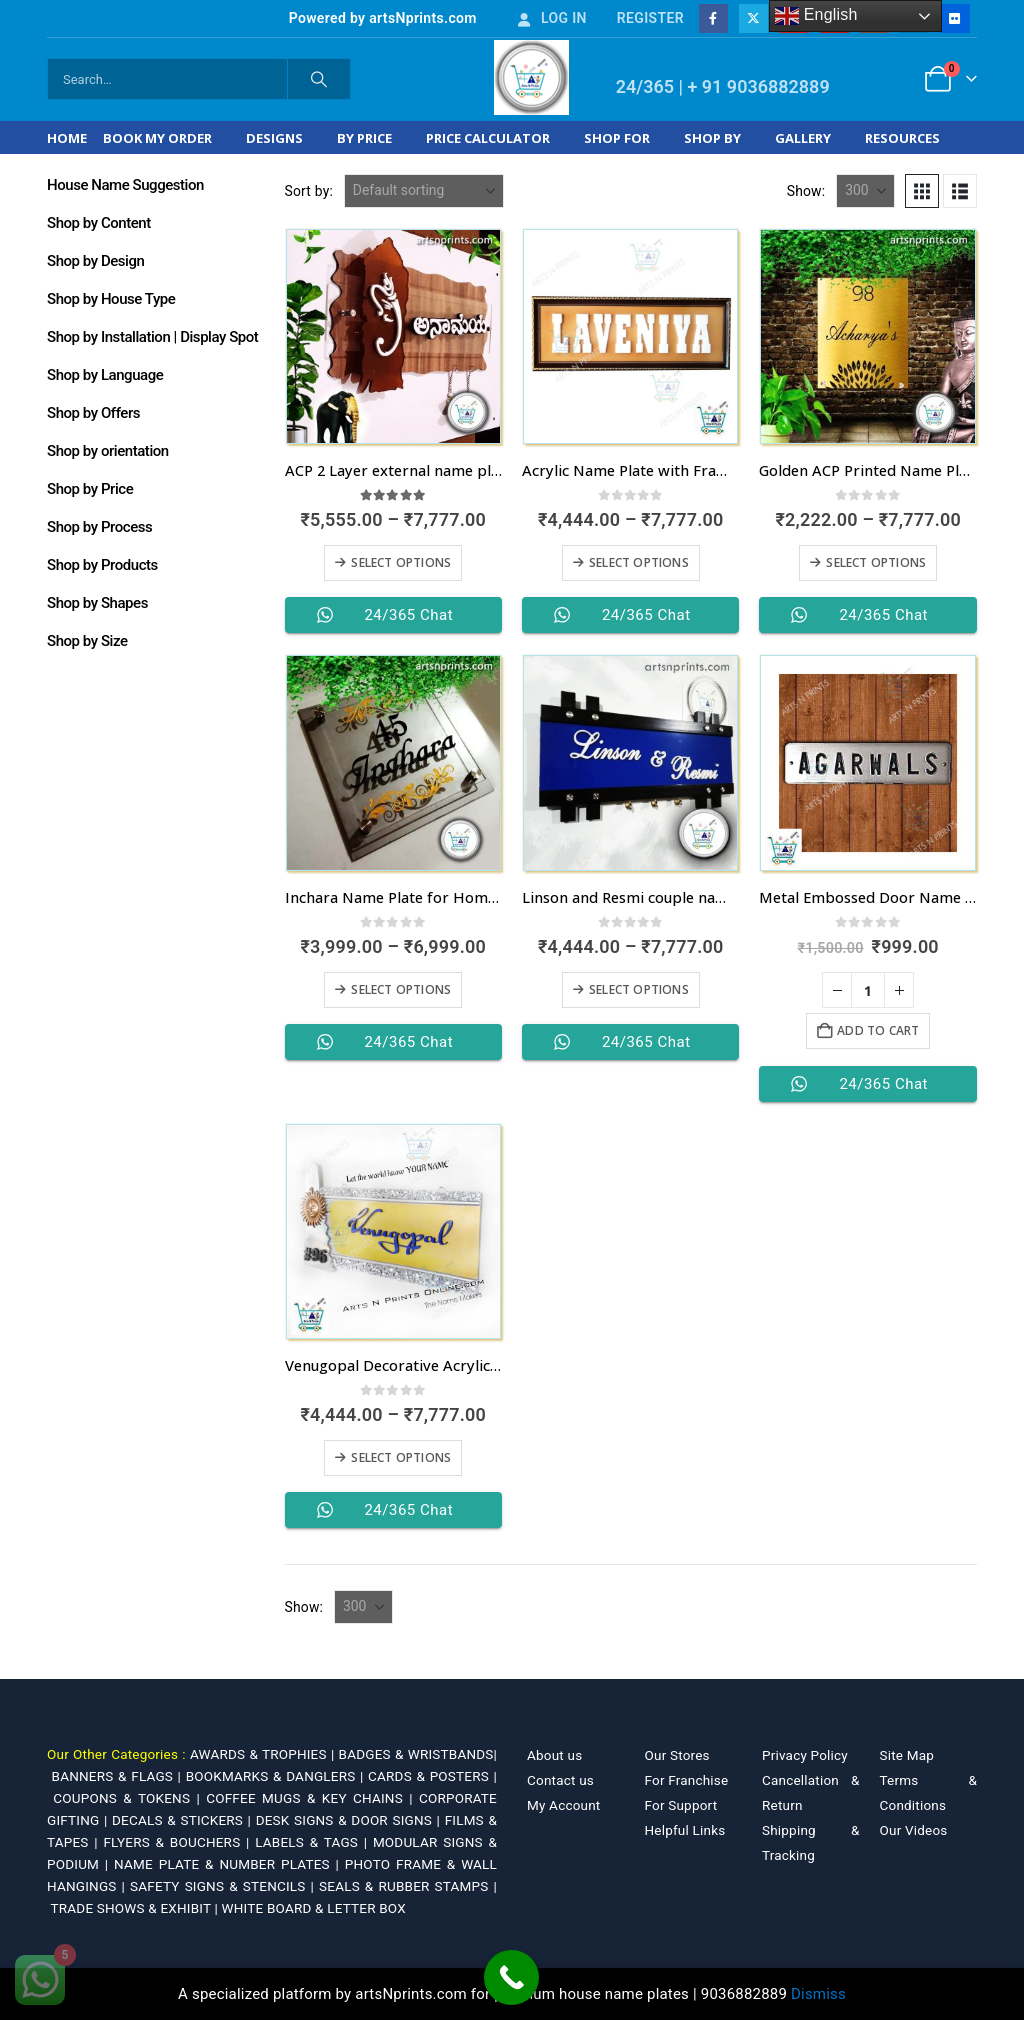  Describe the element at coordinates (677, 1755) in the screenshot. I see `Our Stores` at that location.